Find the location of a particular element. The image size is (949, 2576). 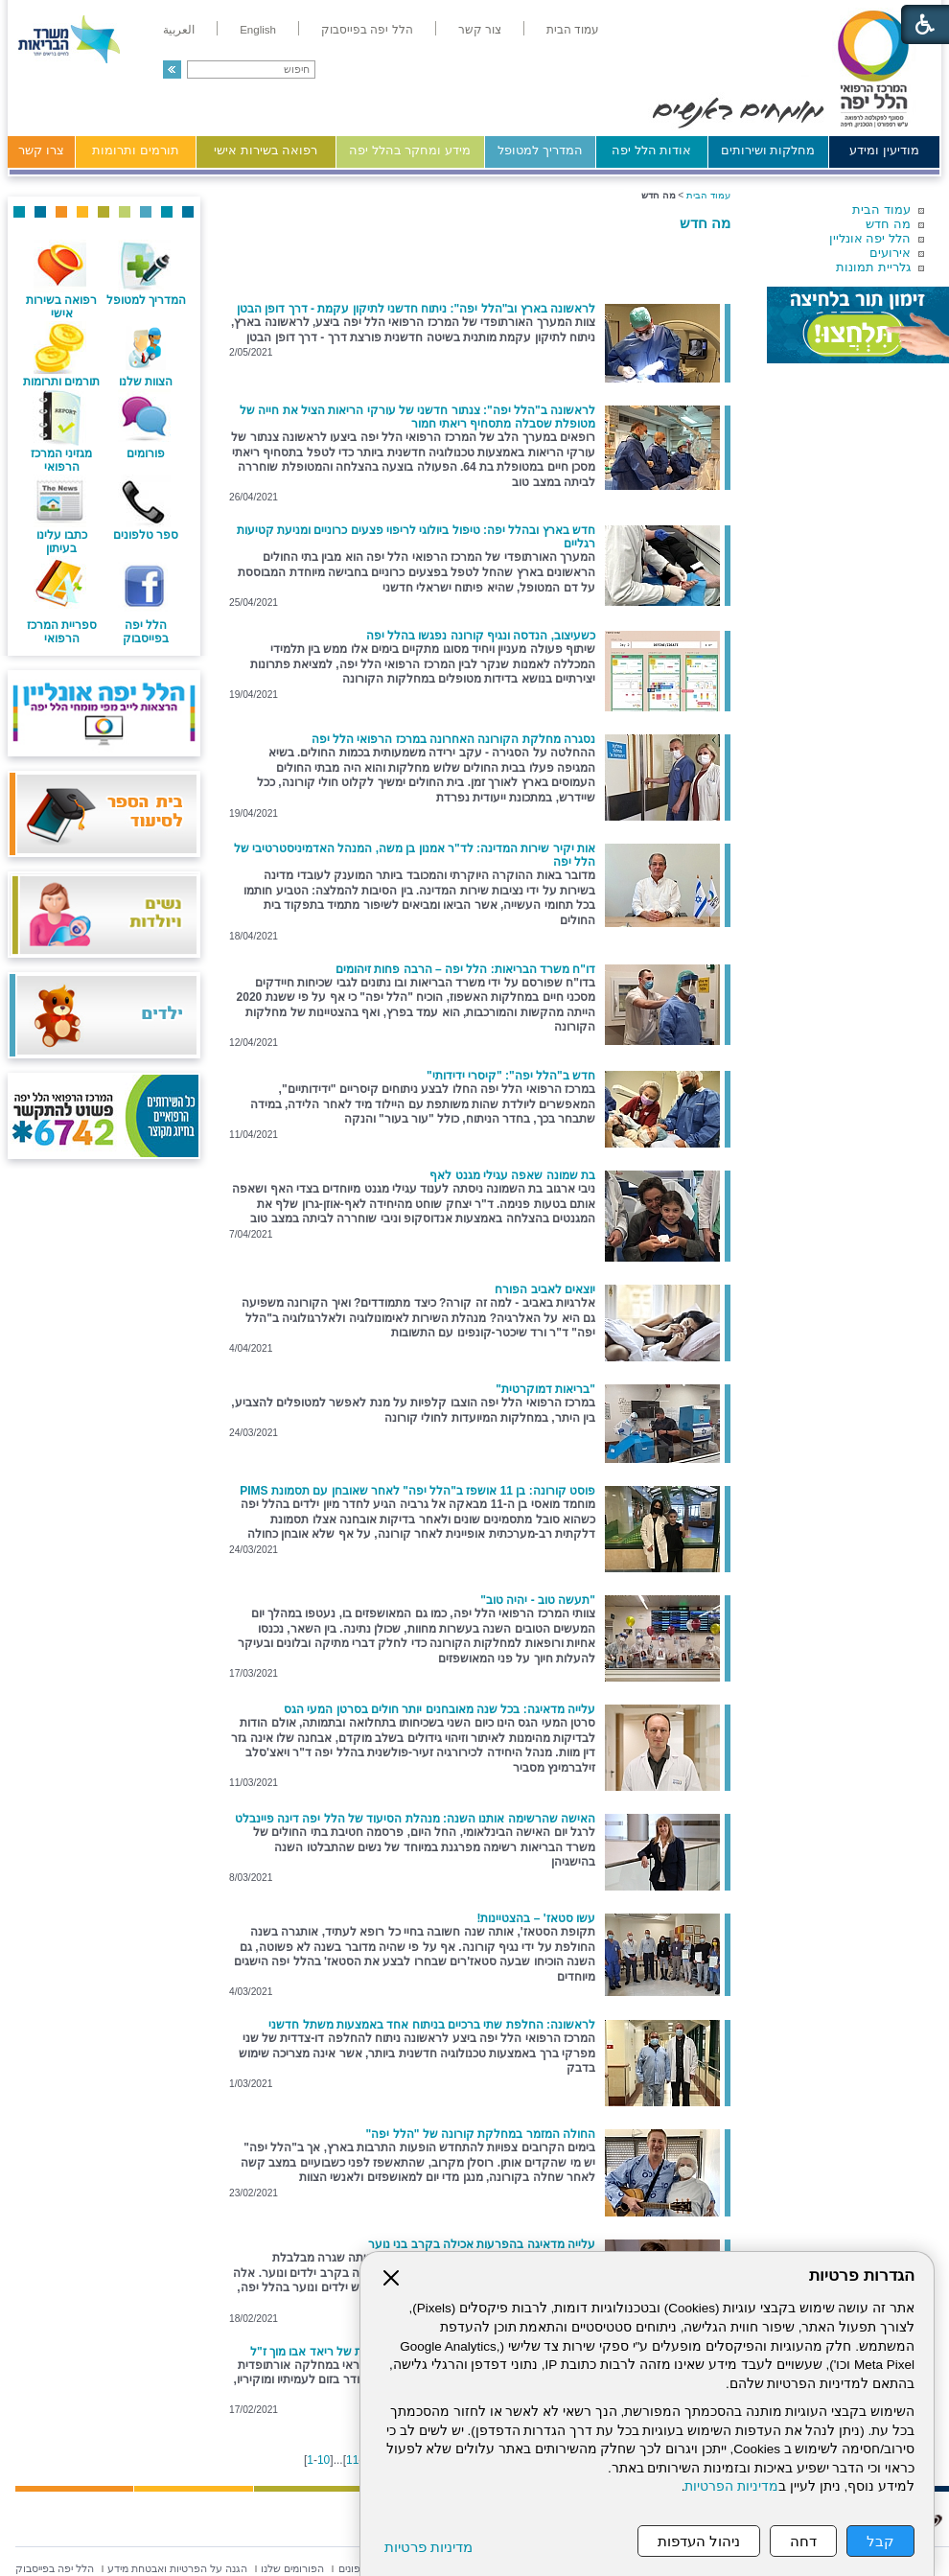

הלל יפה בפייסבוק is located at coordinates (146, 631).